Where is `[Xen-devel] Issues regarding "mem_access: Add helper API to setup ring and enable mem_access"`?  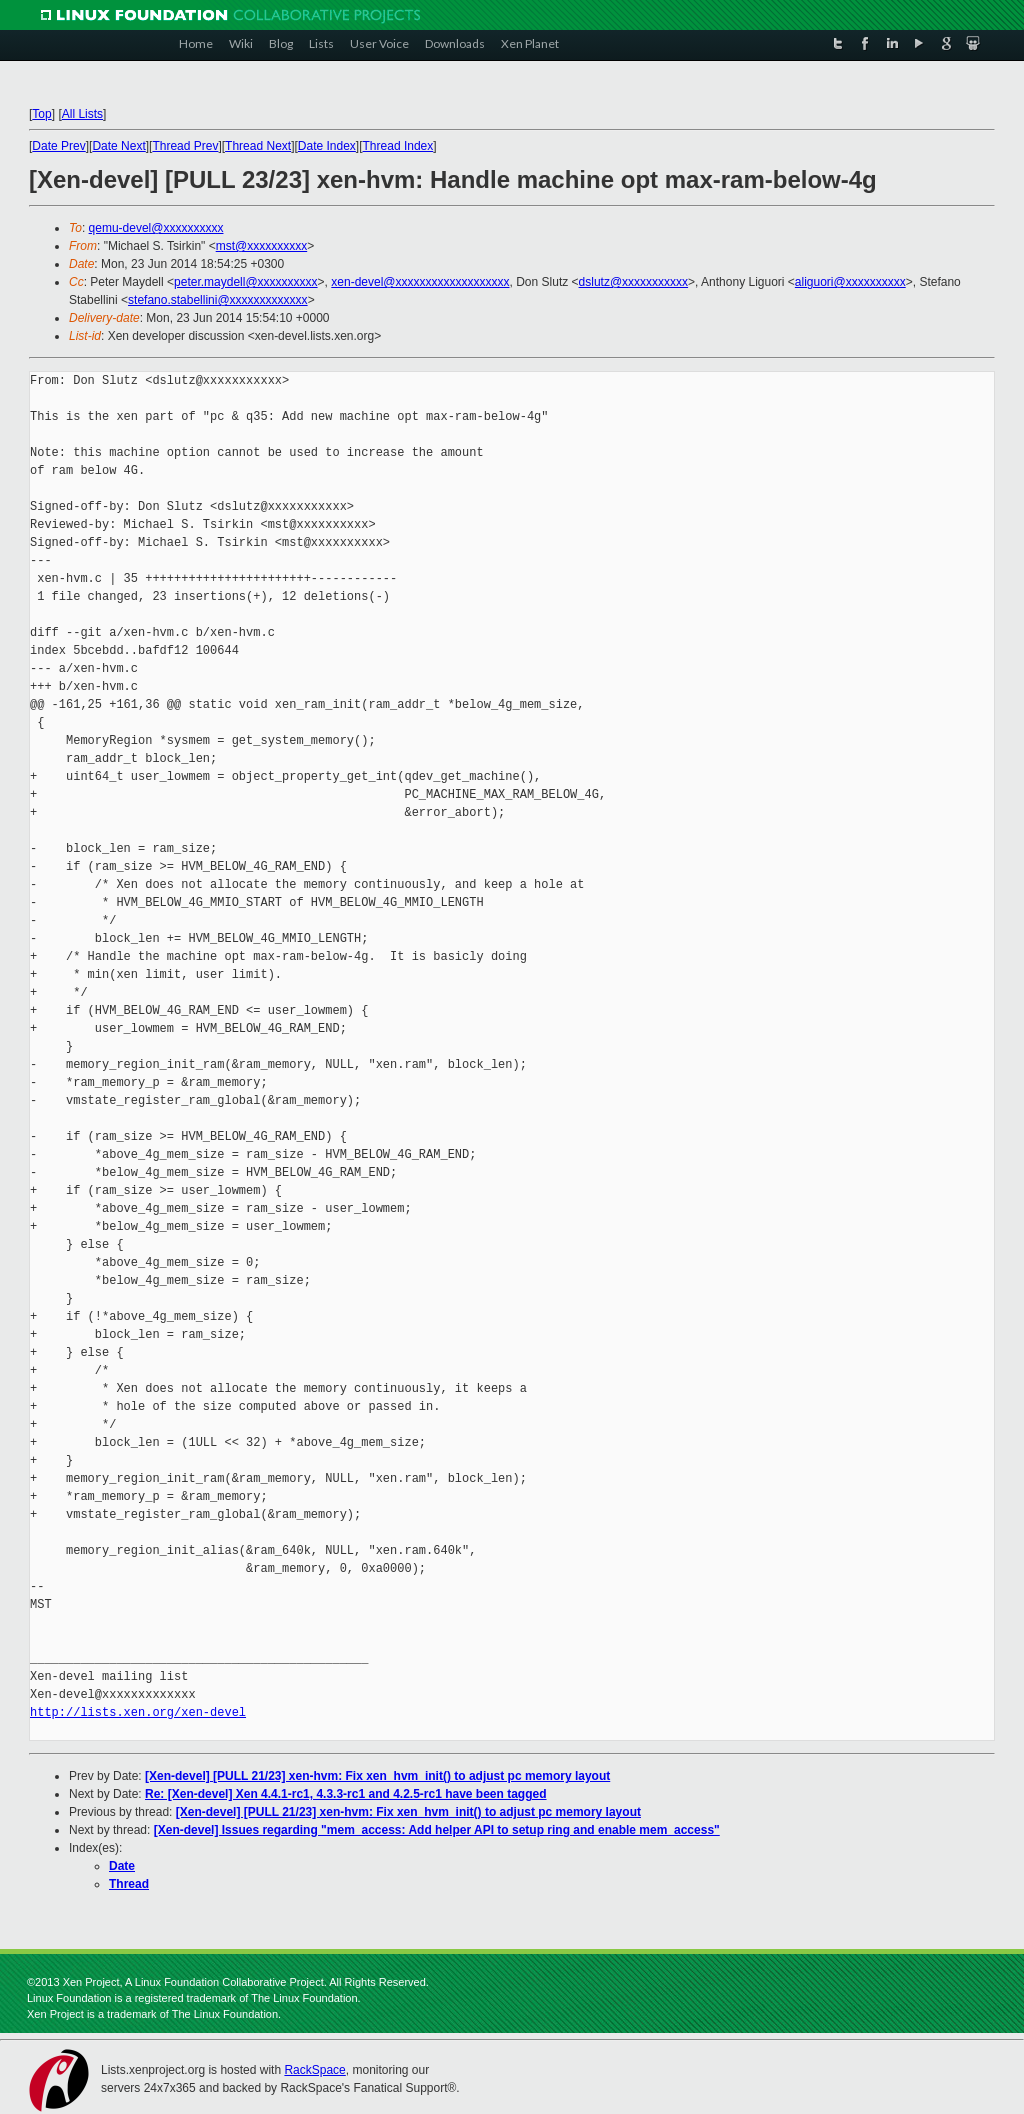
[Xen-devel] Issues regarding "mem_access: Add helper API to setup ring and enable mem_access" is located at coordinates (437, 1830).